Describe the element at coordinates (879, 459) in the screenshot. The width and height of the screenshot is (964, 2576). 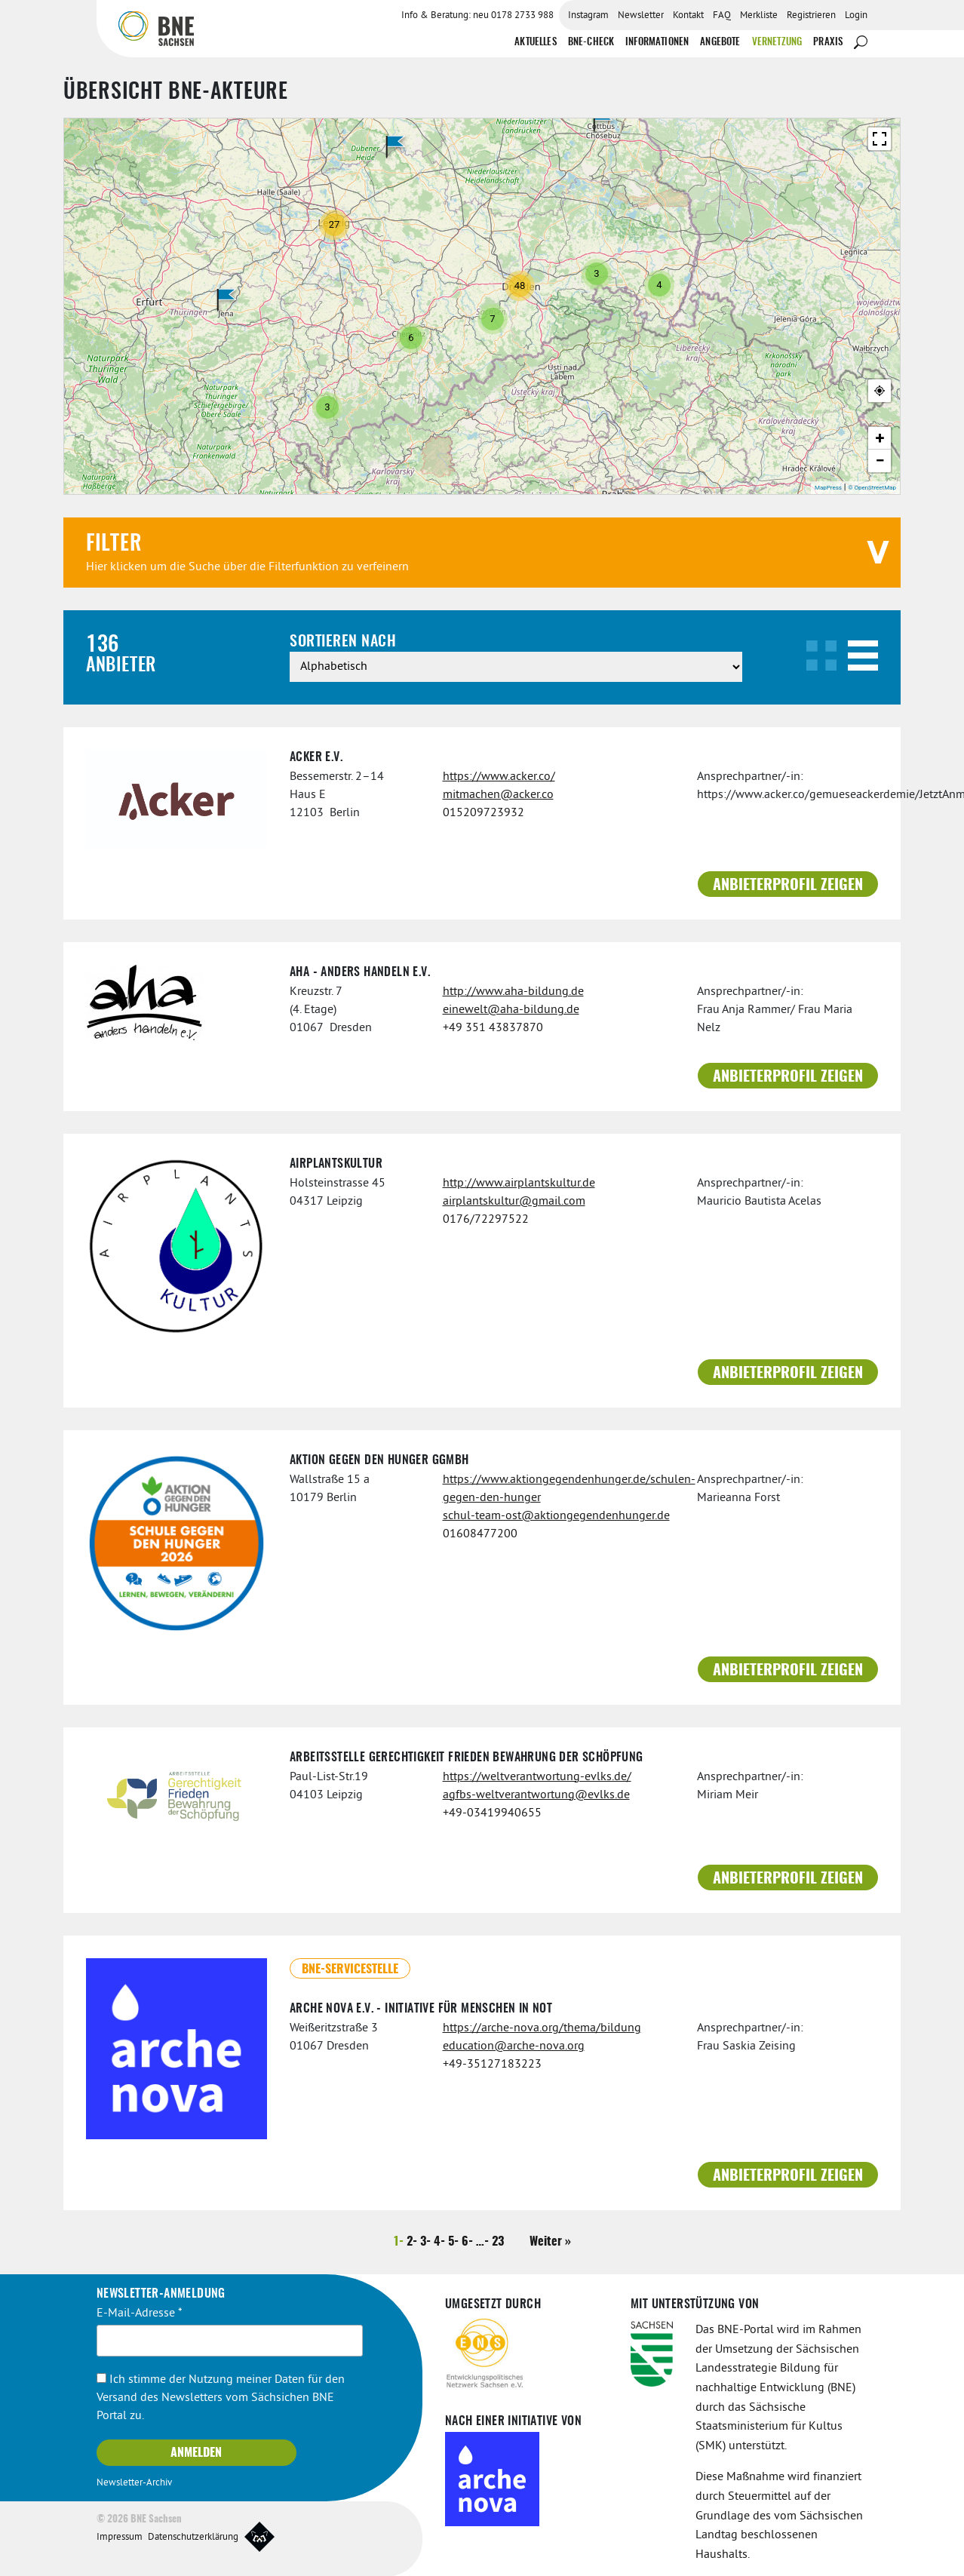
I see `− [button]` at that location.